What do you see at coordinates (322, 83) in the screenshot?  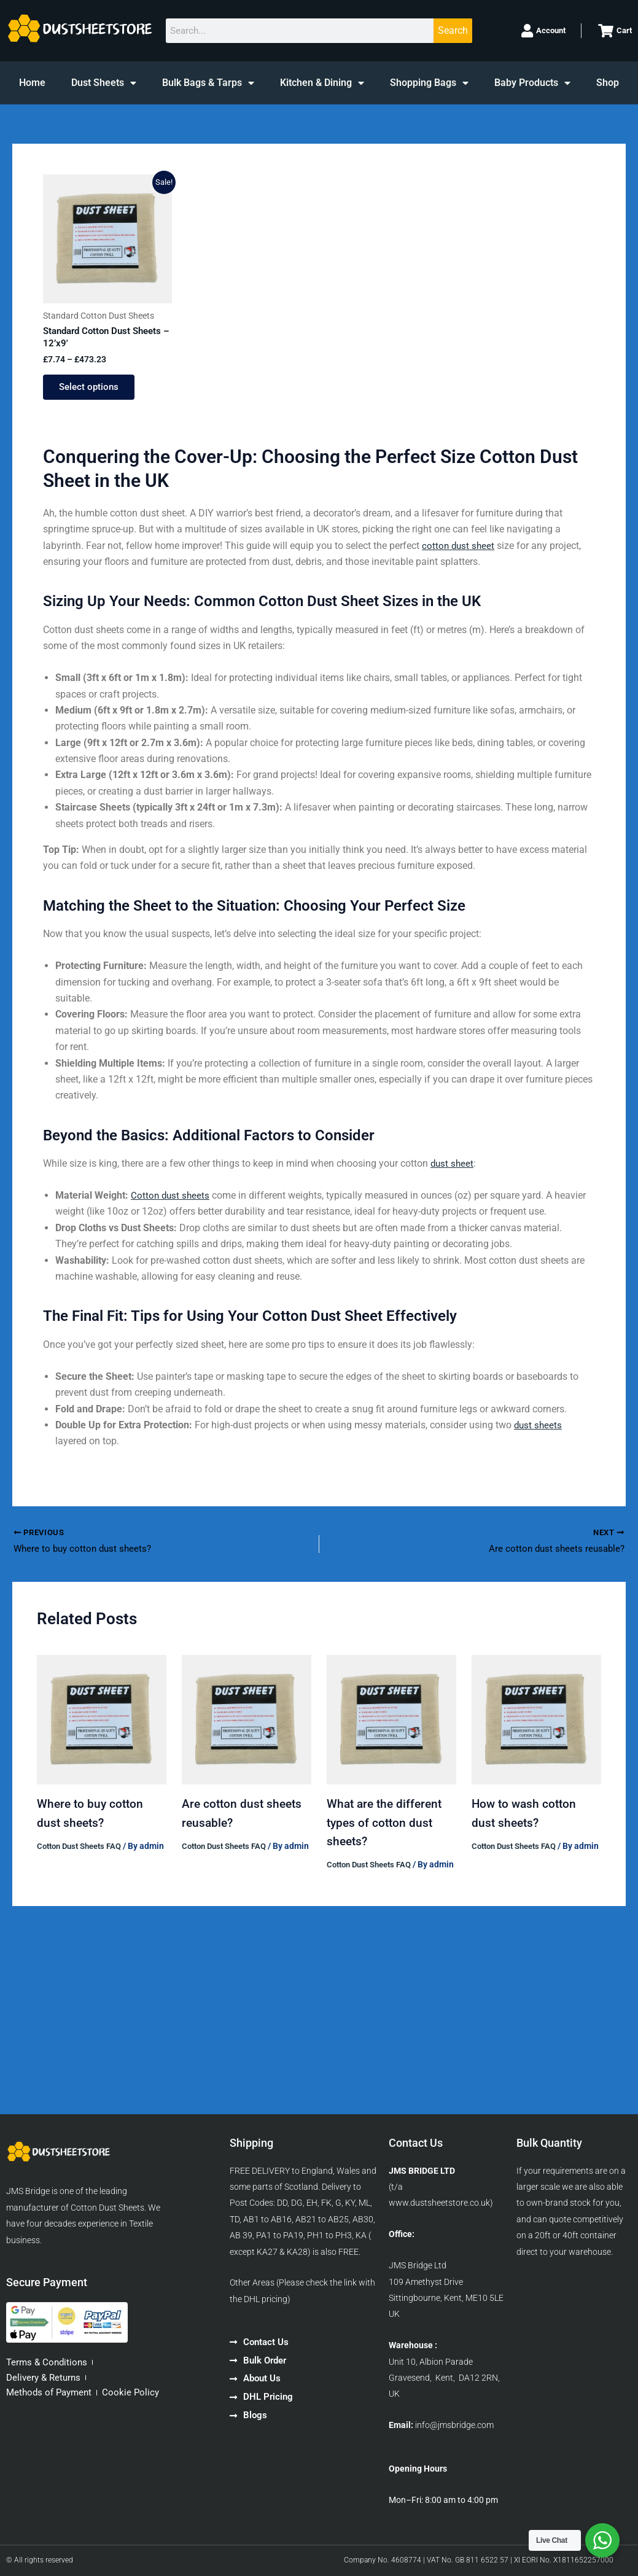 I see `Kitchen & Dining [button]` at bounding box center [322, 83].